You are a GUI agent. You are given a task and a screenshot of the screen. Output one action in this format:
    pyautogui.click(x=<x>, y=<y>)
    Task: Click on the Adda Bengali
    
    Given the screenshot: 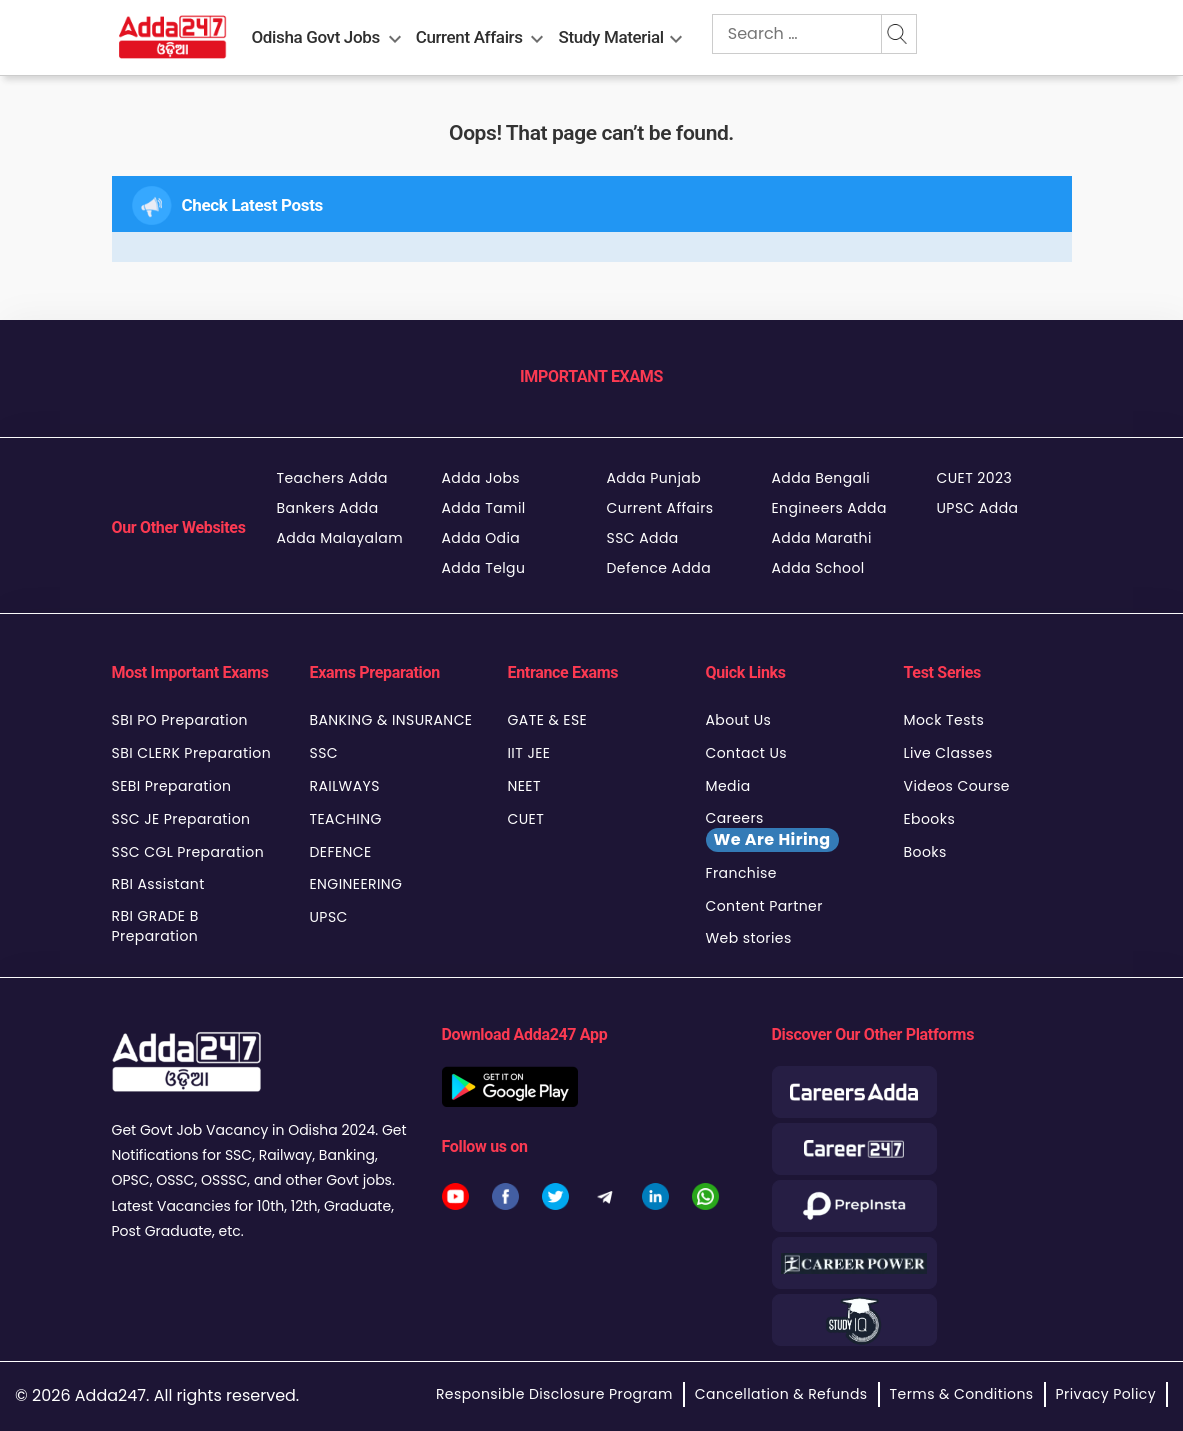 What is the action you would take?
    pyautogui.click(x=821, y=478)
    